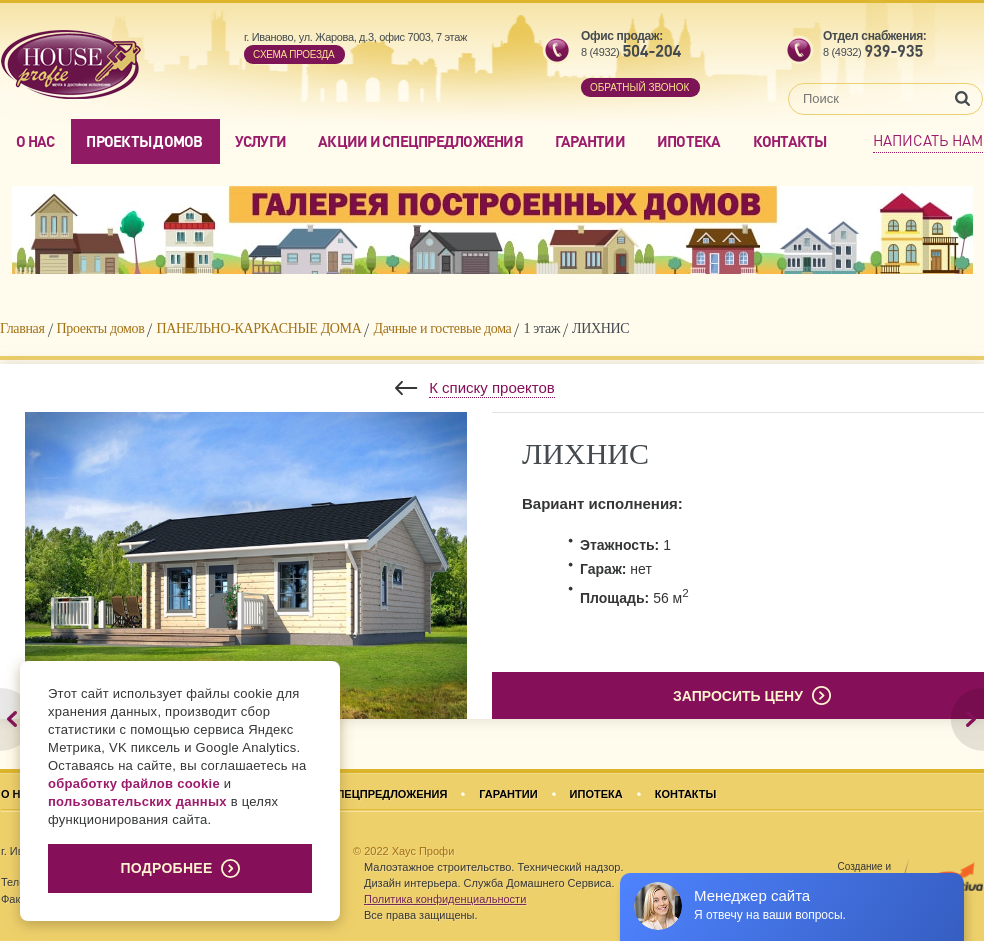 This screenshot has width=984, height=941. Describe the element at coordinates (928, 140) in the screenshot. I see `Написать нам` at that location.